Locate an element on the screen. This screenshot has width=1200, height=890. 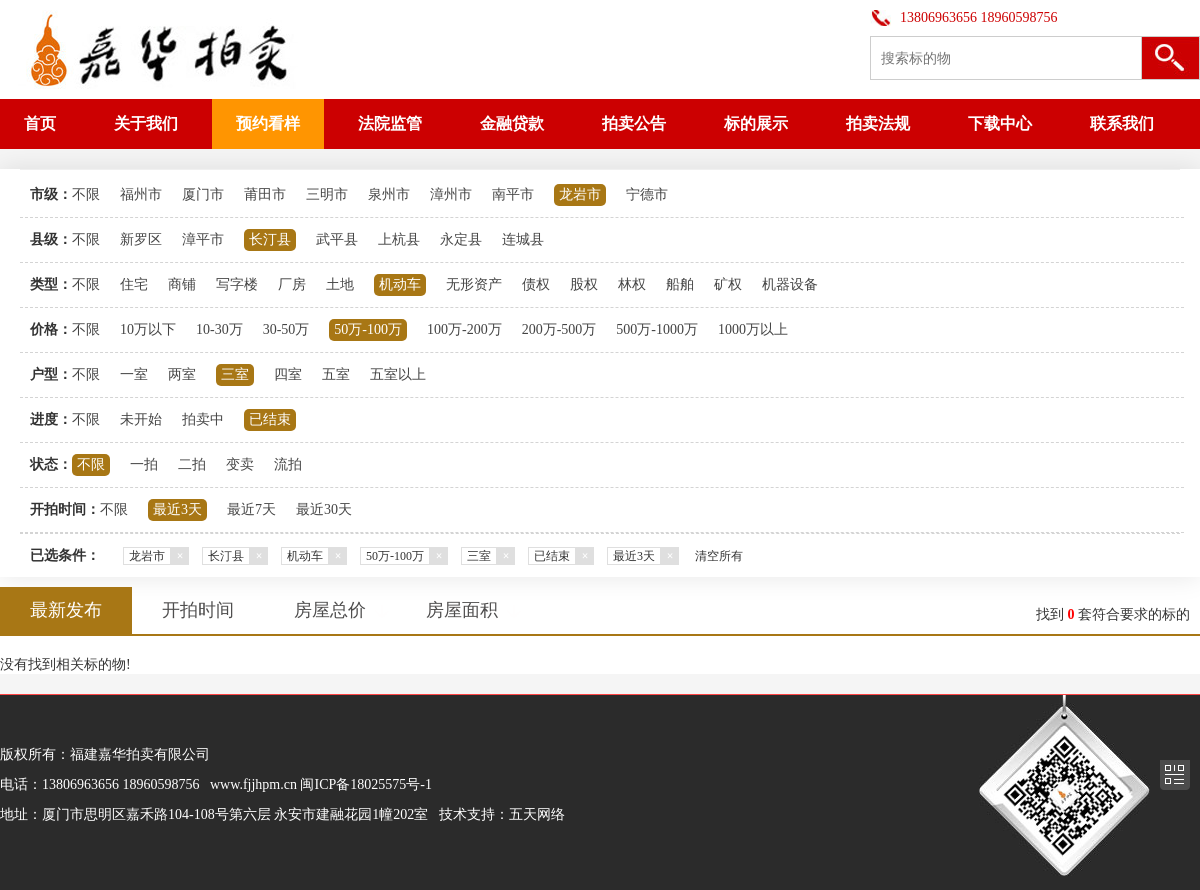
南平市 is located at coordinates (513, 194).